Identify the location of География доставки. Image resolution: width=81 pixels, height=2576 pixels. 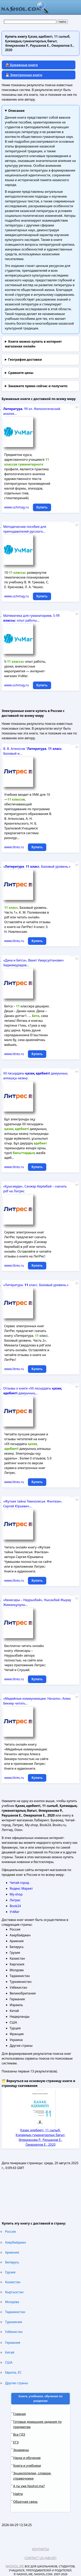
(25, 359).